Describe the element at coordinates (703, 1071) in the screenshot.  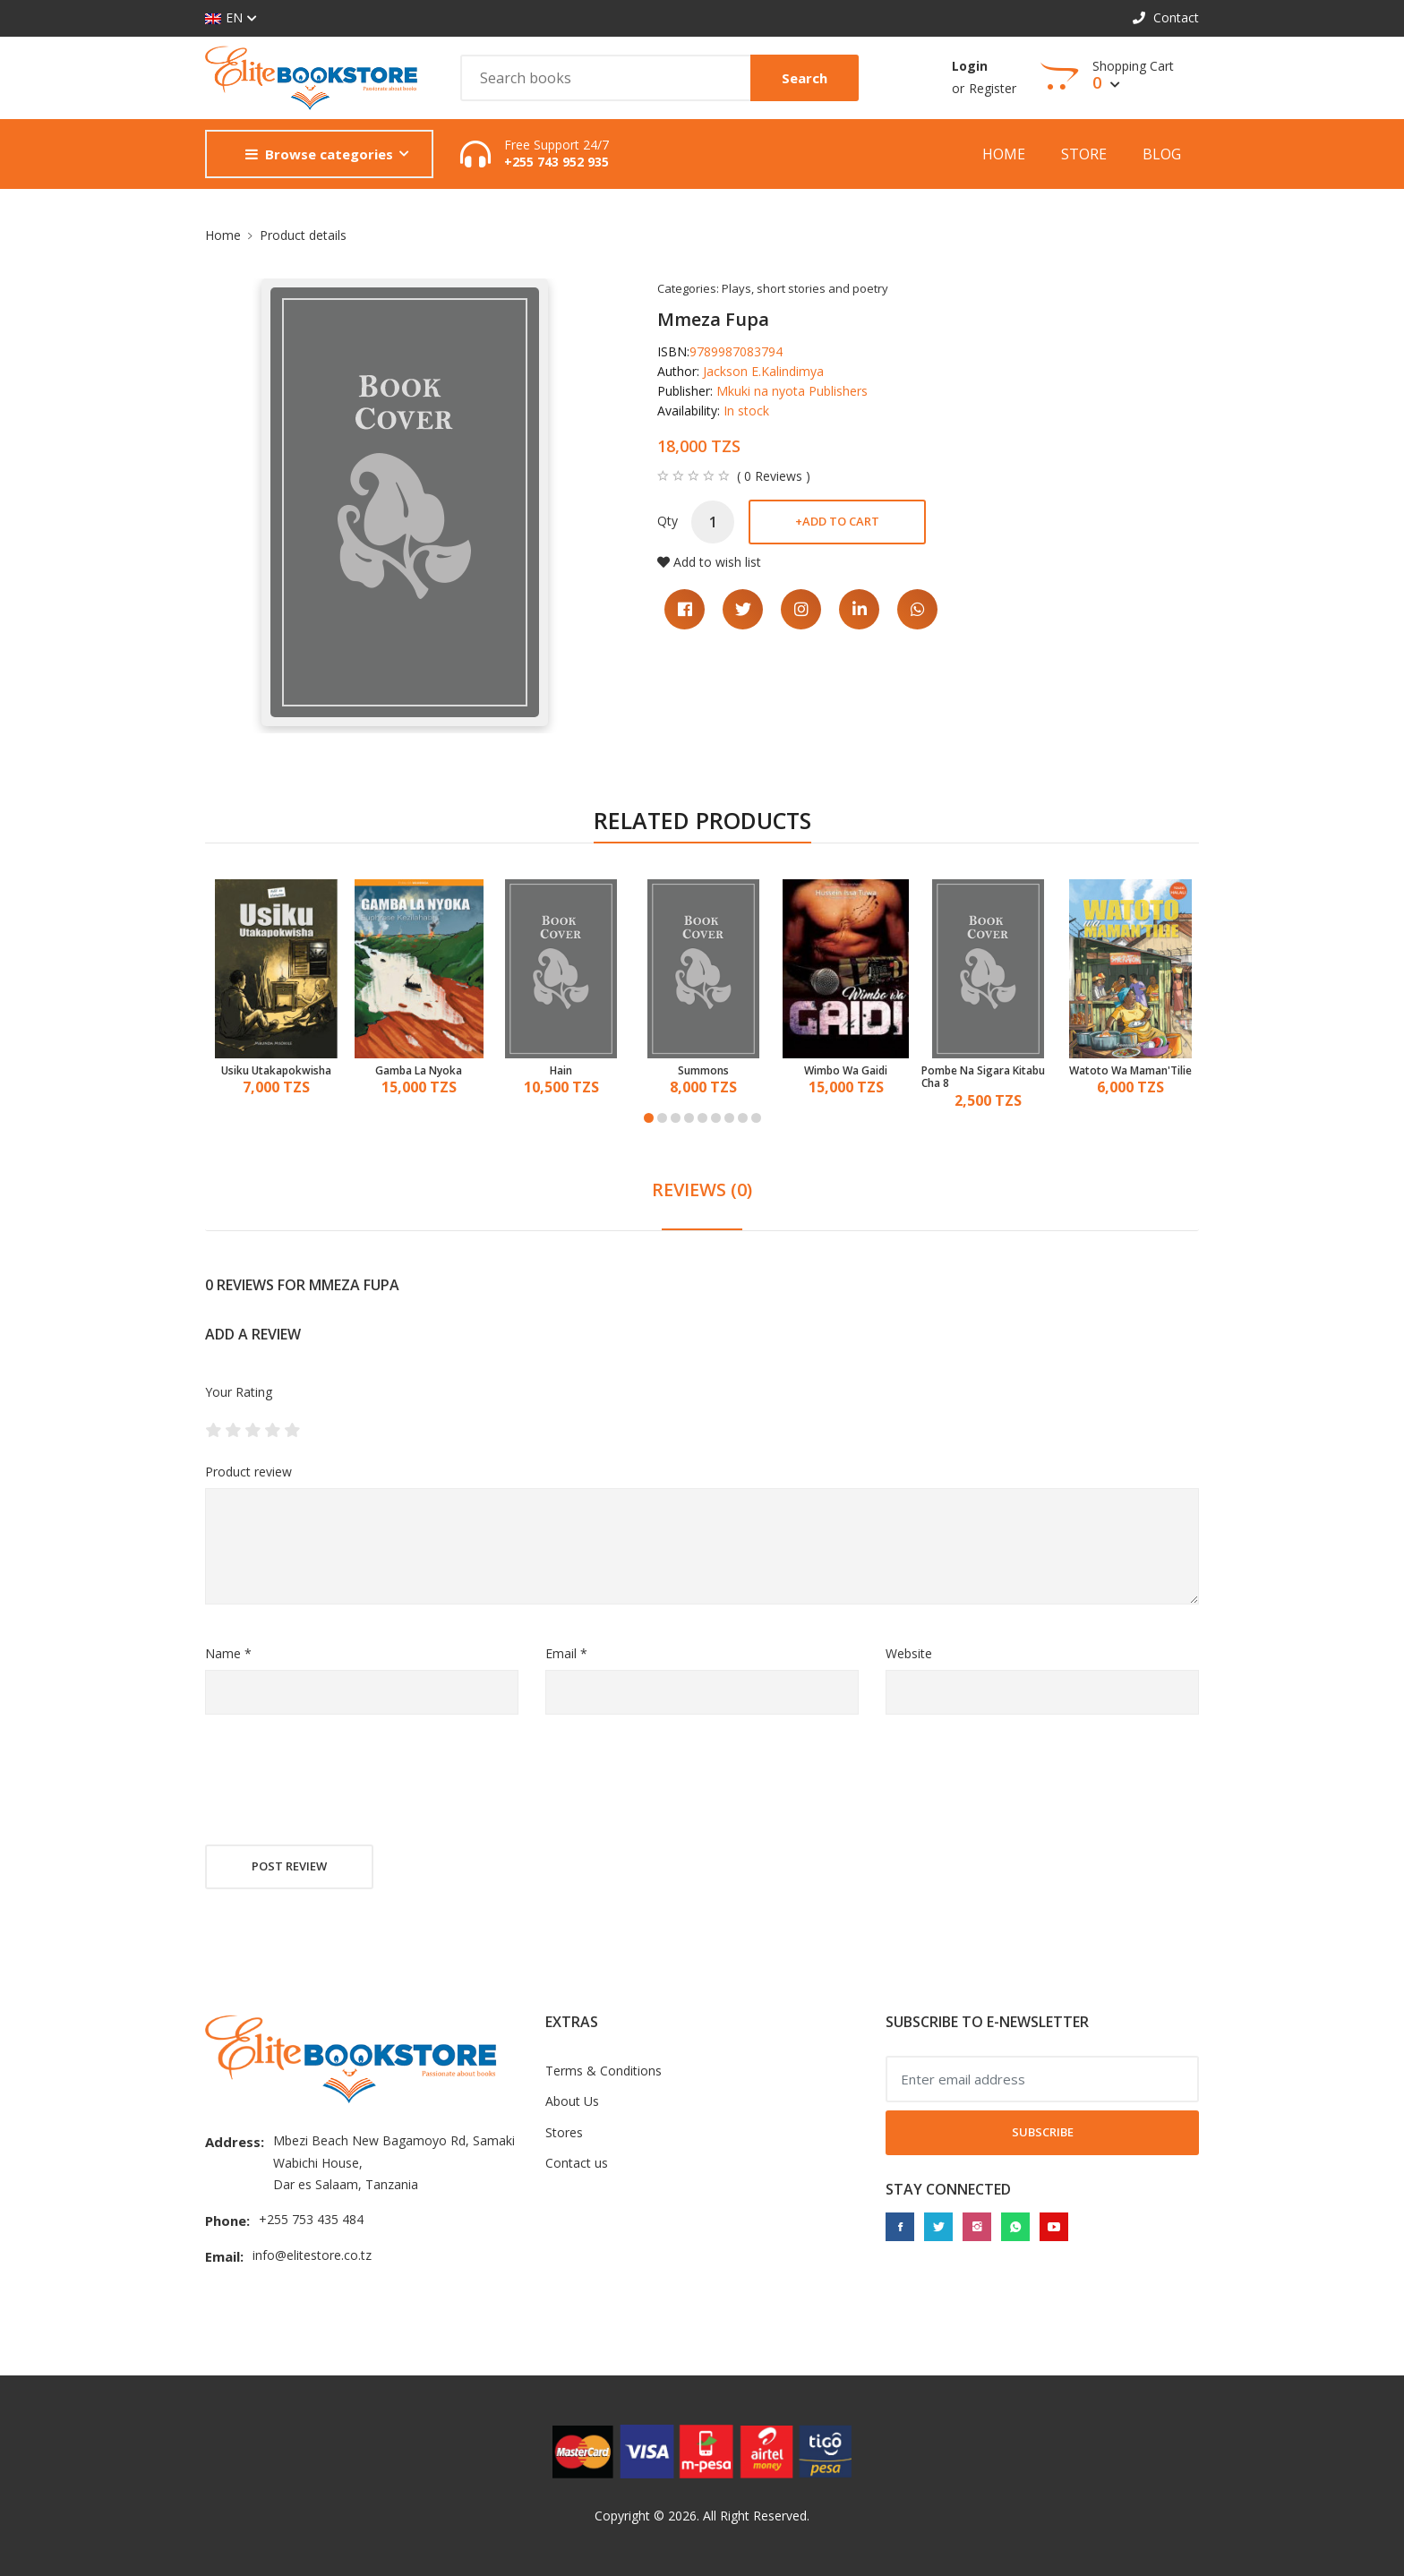
I see `Summons` at that location.